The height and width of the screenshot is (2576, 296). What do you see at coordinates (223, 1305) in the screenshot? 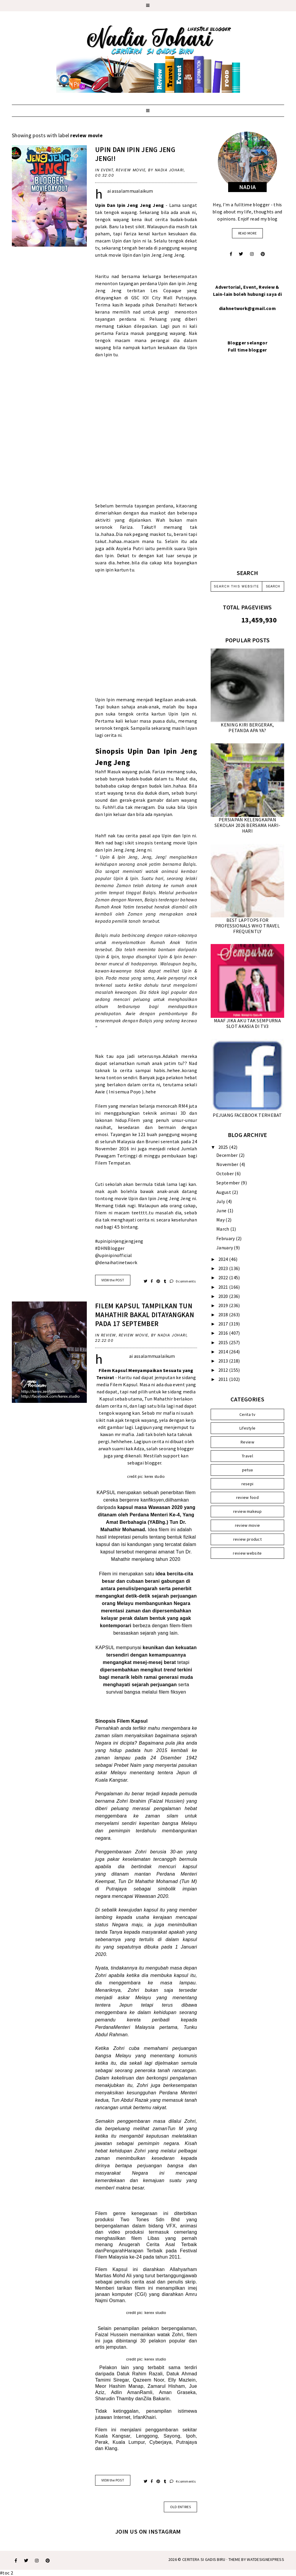
I see `2019` at bounding box center [223, 1305].